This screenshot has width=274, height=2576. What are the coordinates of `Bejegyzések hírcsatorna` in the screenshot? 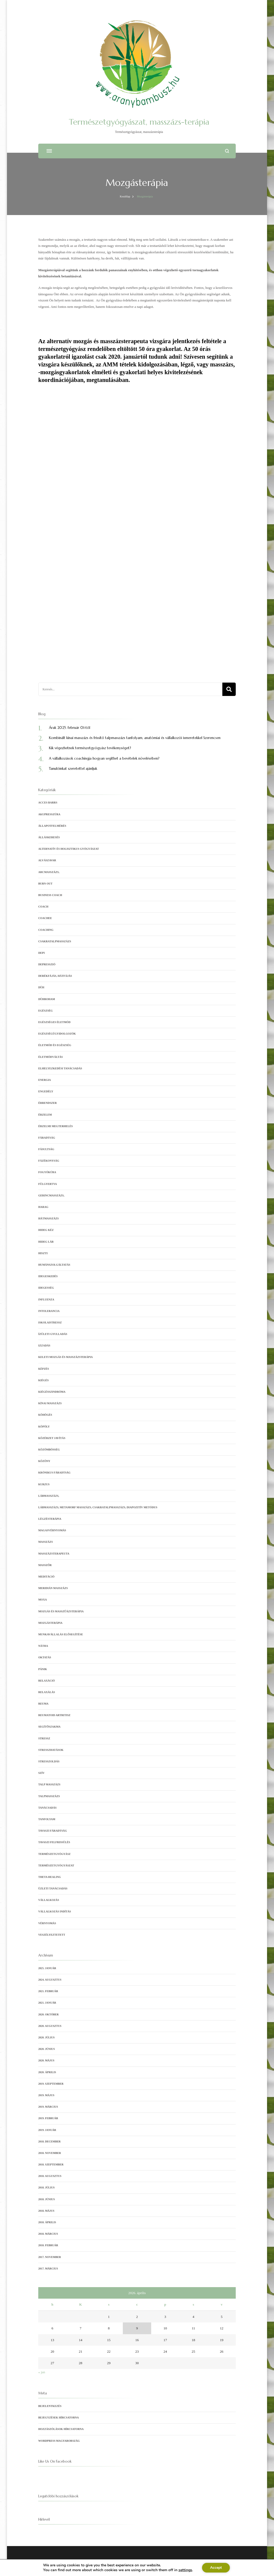 It's located at (58, 2417).